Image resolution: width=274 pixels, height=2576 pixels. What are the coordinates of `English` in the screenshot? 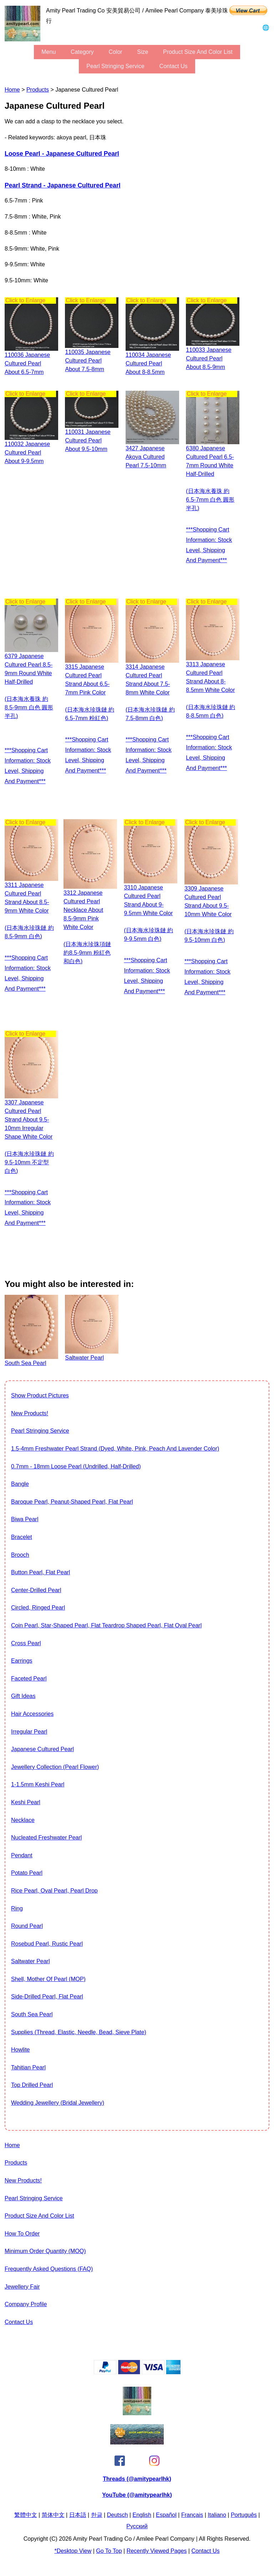 It's located at (141, 2515).